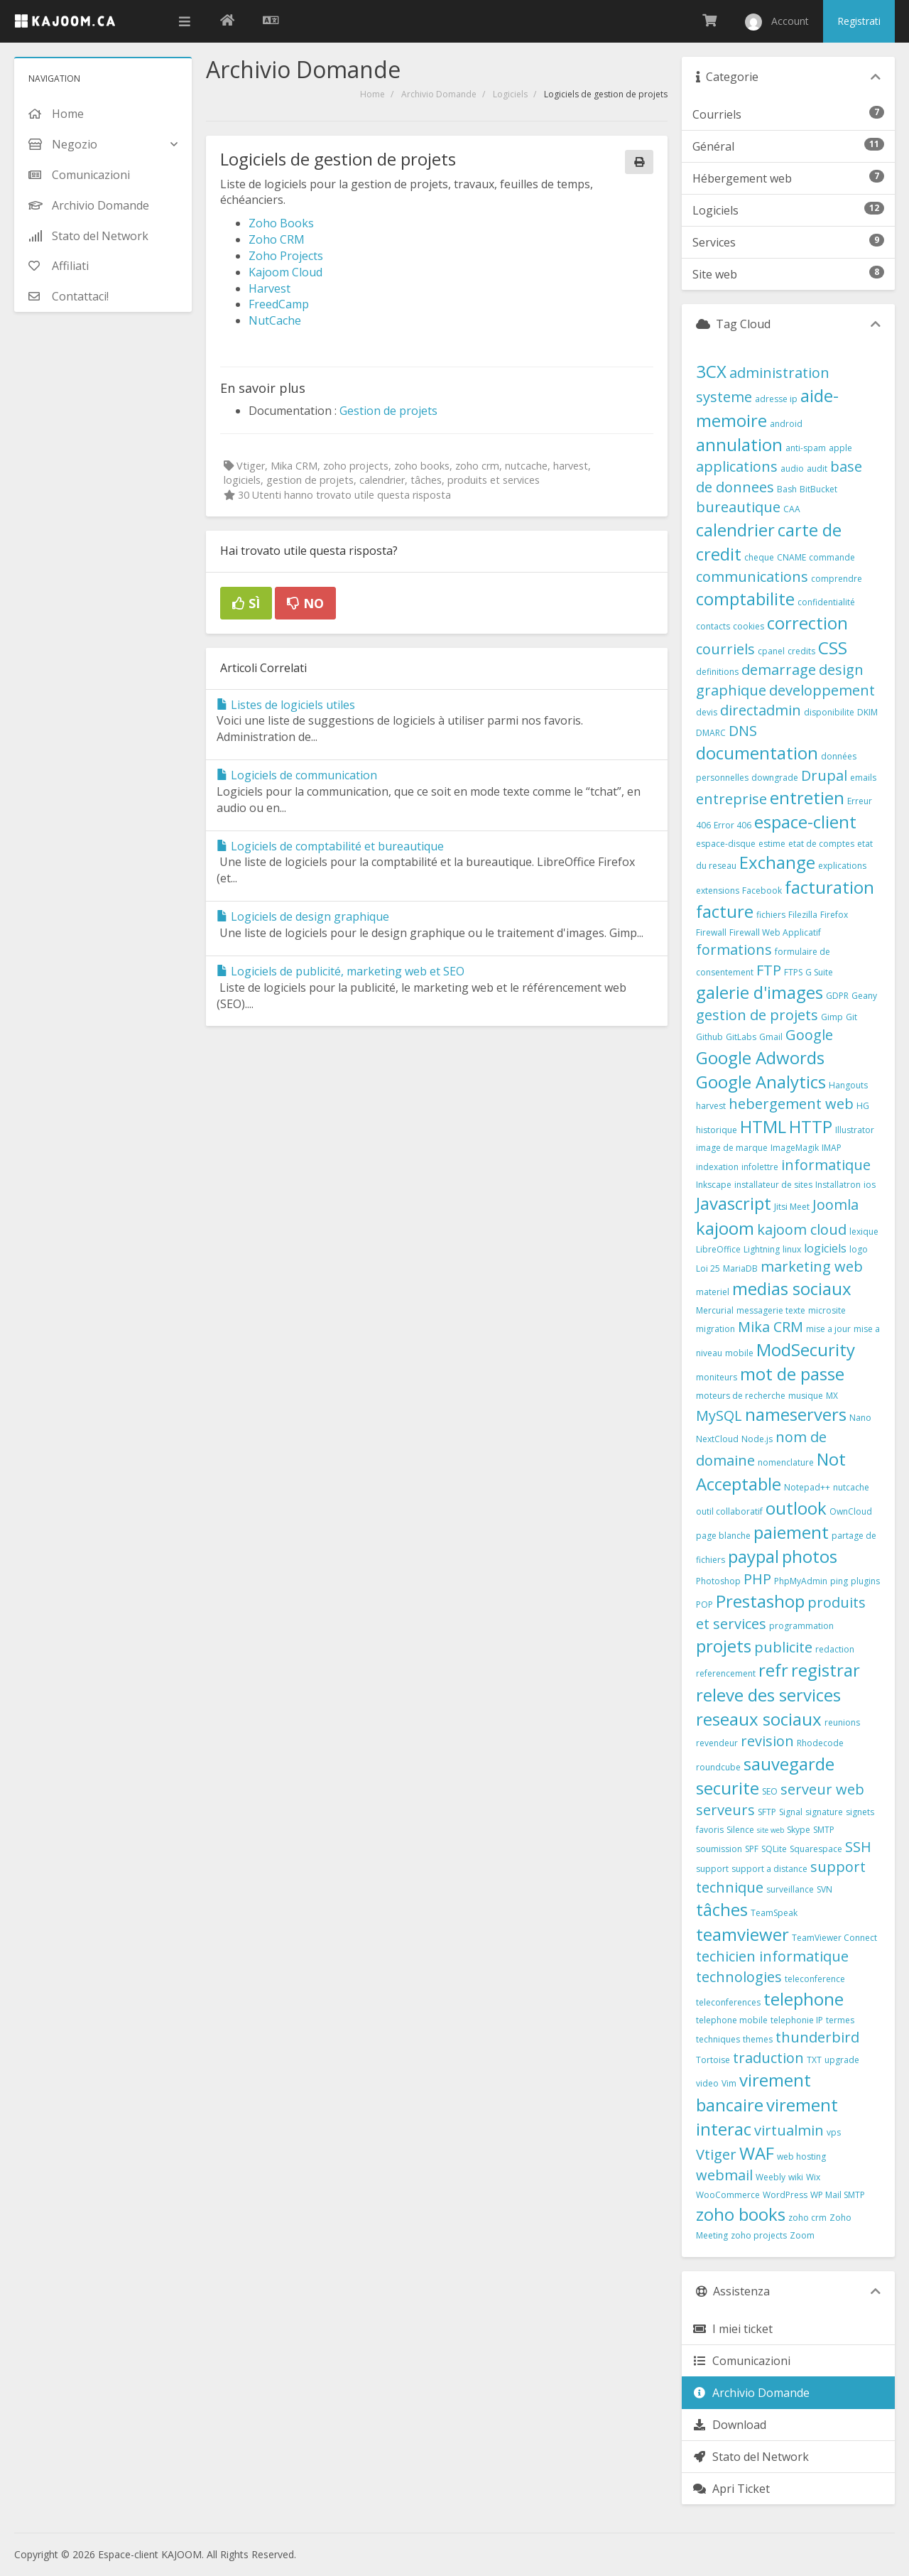  What do you see at coordinates (297, 775) in the screenshot?
I see `Logiciels de communication` at bounding box center [297, 775].